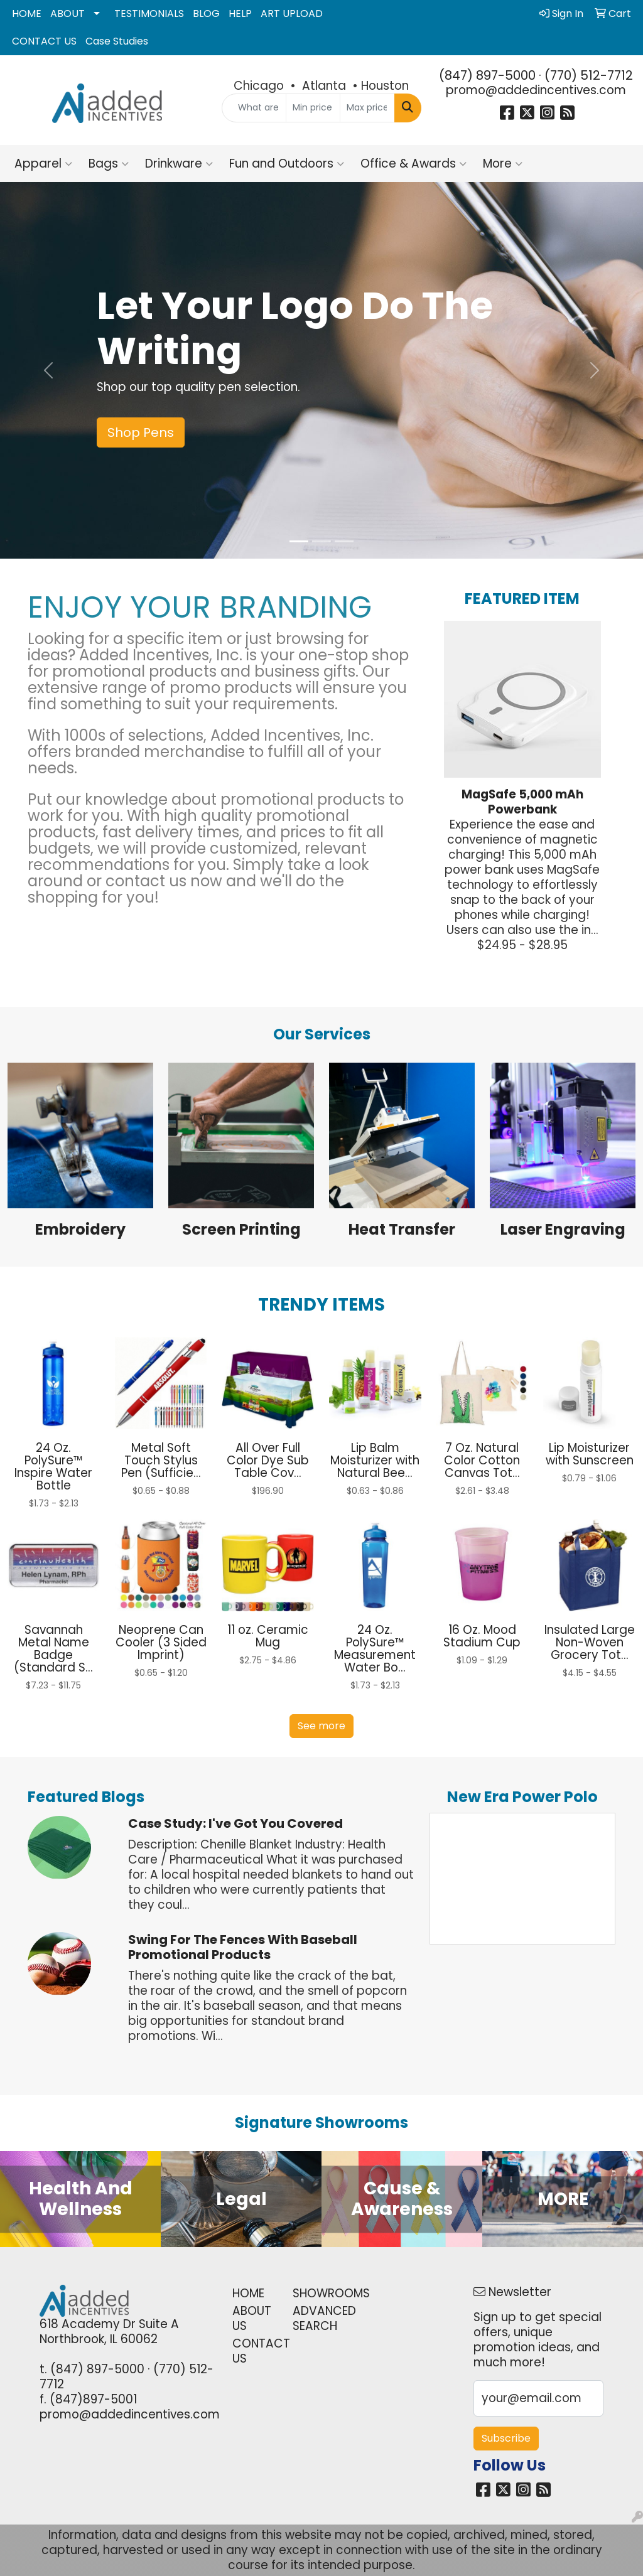  I want to click on HELP, so click(240, 13).